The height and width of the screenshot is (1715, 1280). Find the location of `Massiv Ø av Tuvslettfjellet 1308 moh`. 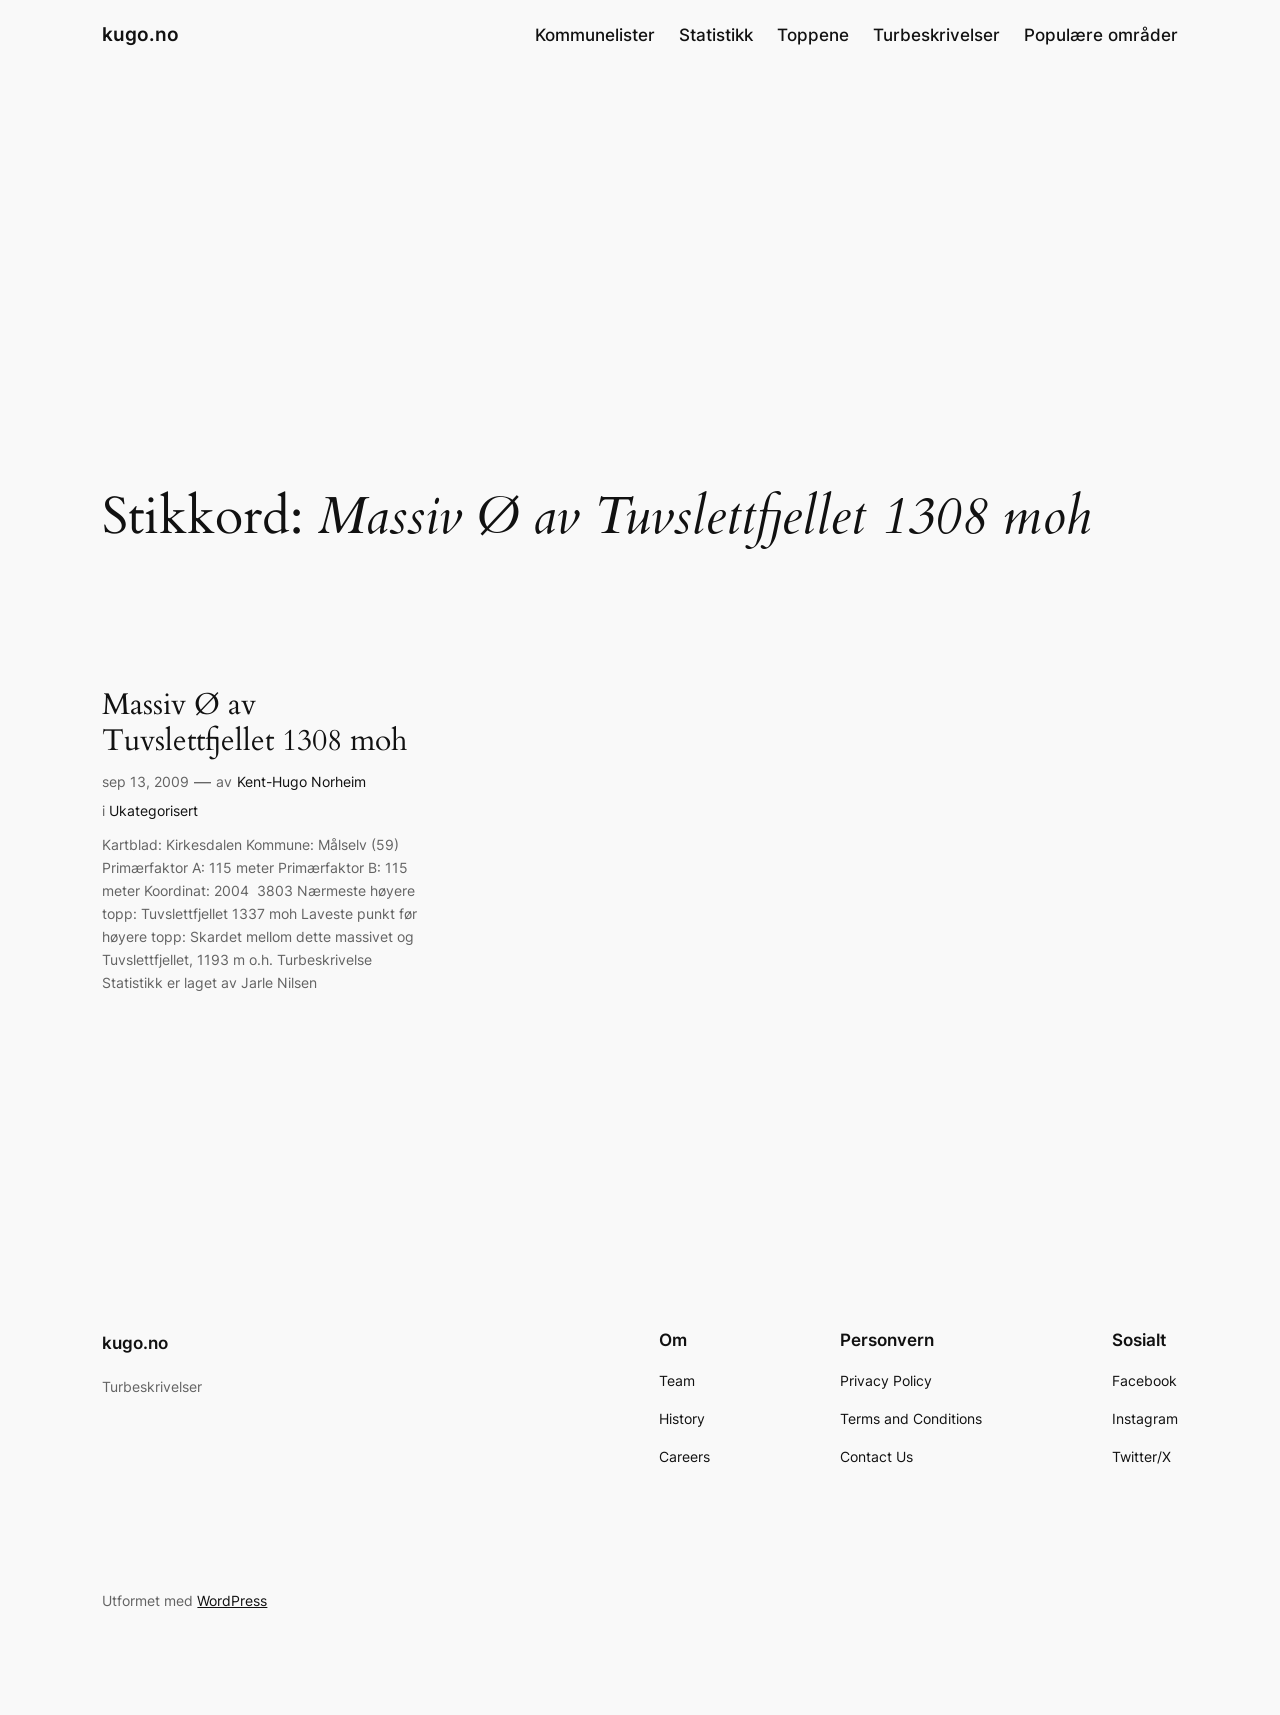

Massiv Ø av Tuvslettfjellet 1308 moh is located at coordinates (254, 723).